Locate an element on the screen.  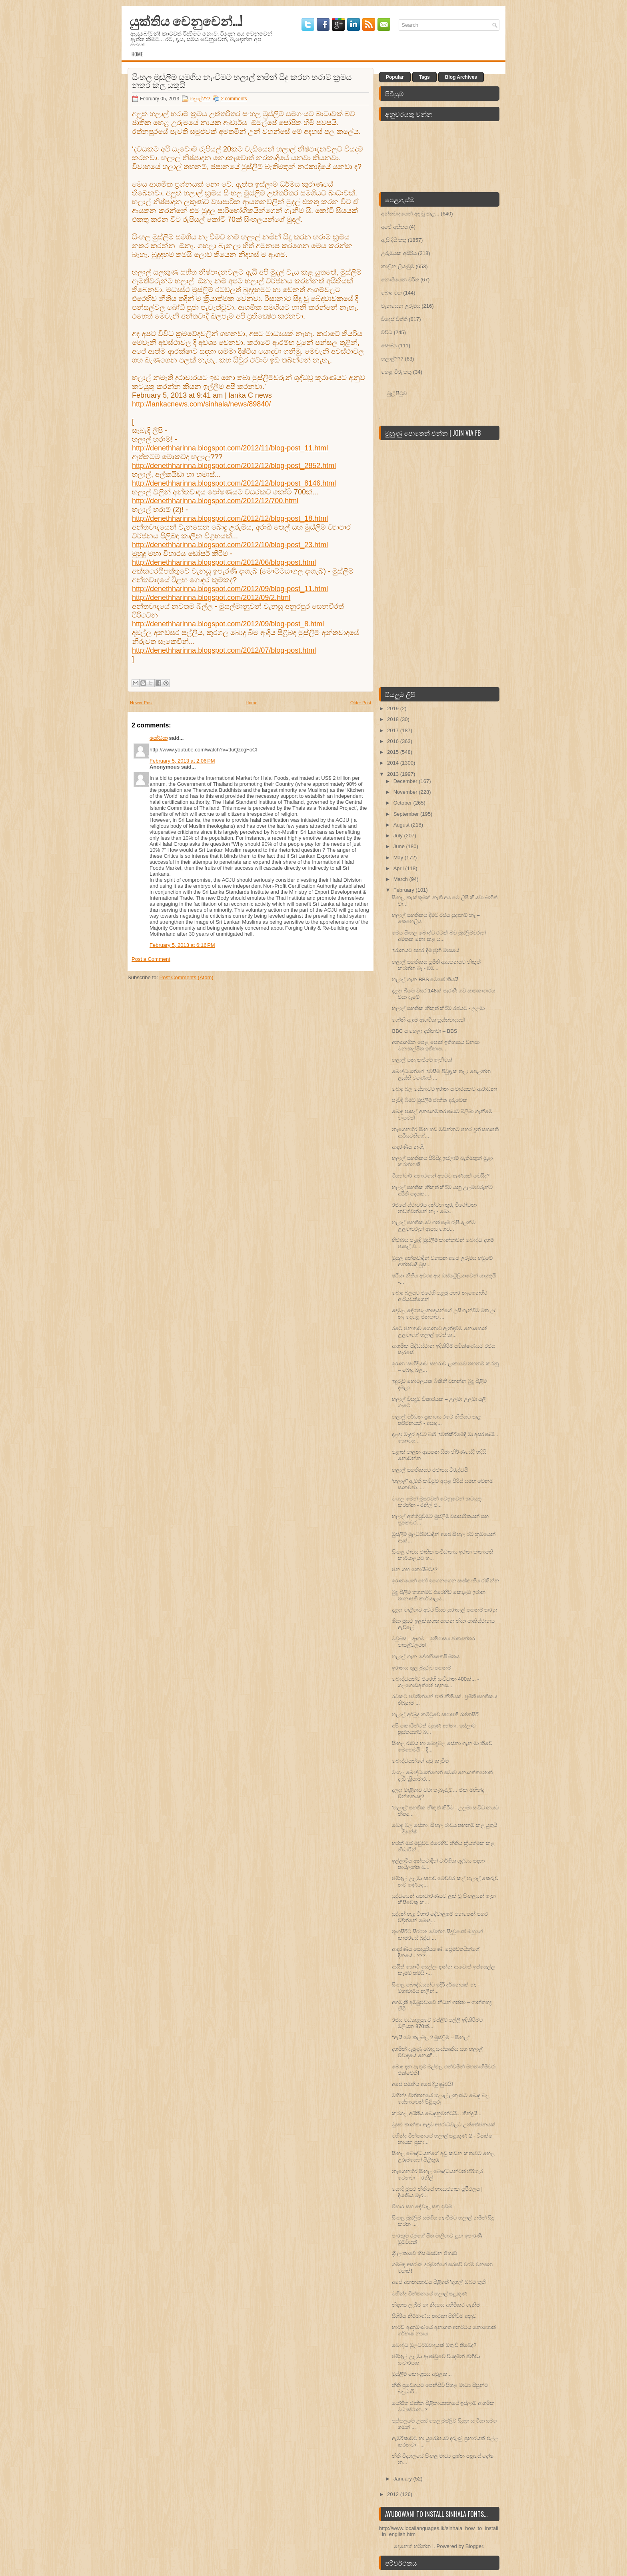
Newer Post is located at coordinates (141, 702).